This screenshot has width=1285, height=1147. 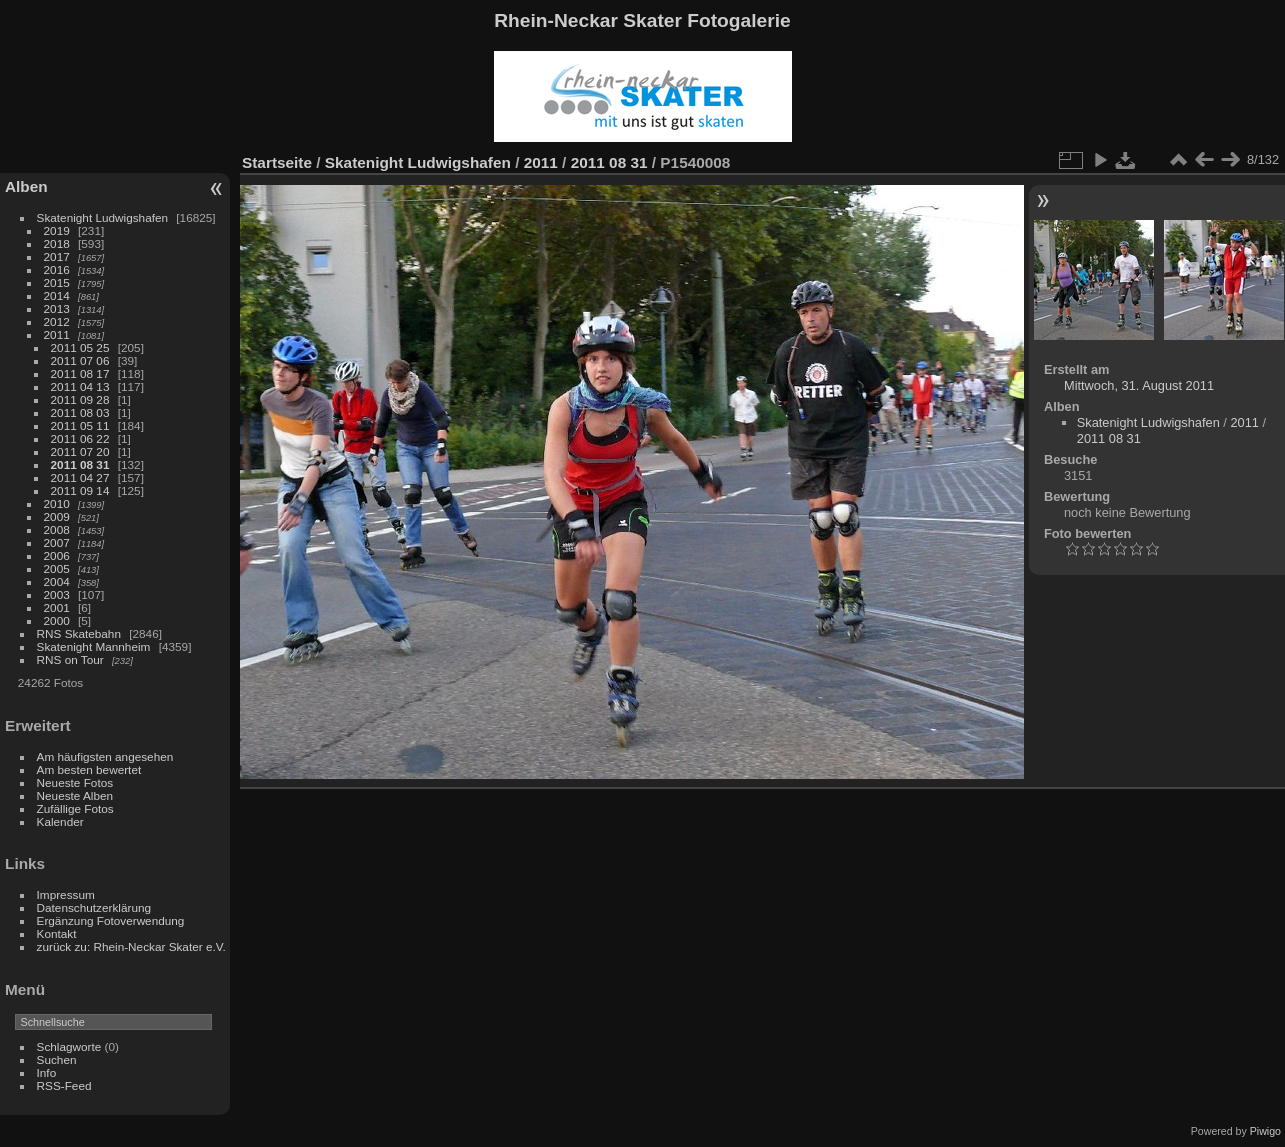 I want to click on 2010, so click(x=57, y=503).